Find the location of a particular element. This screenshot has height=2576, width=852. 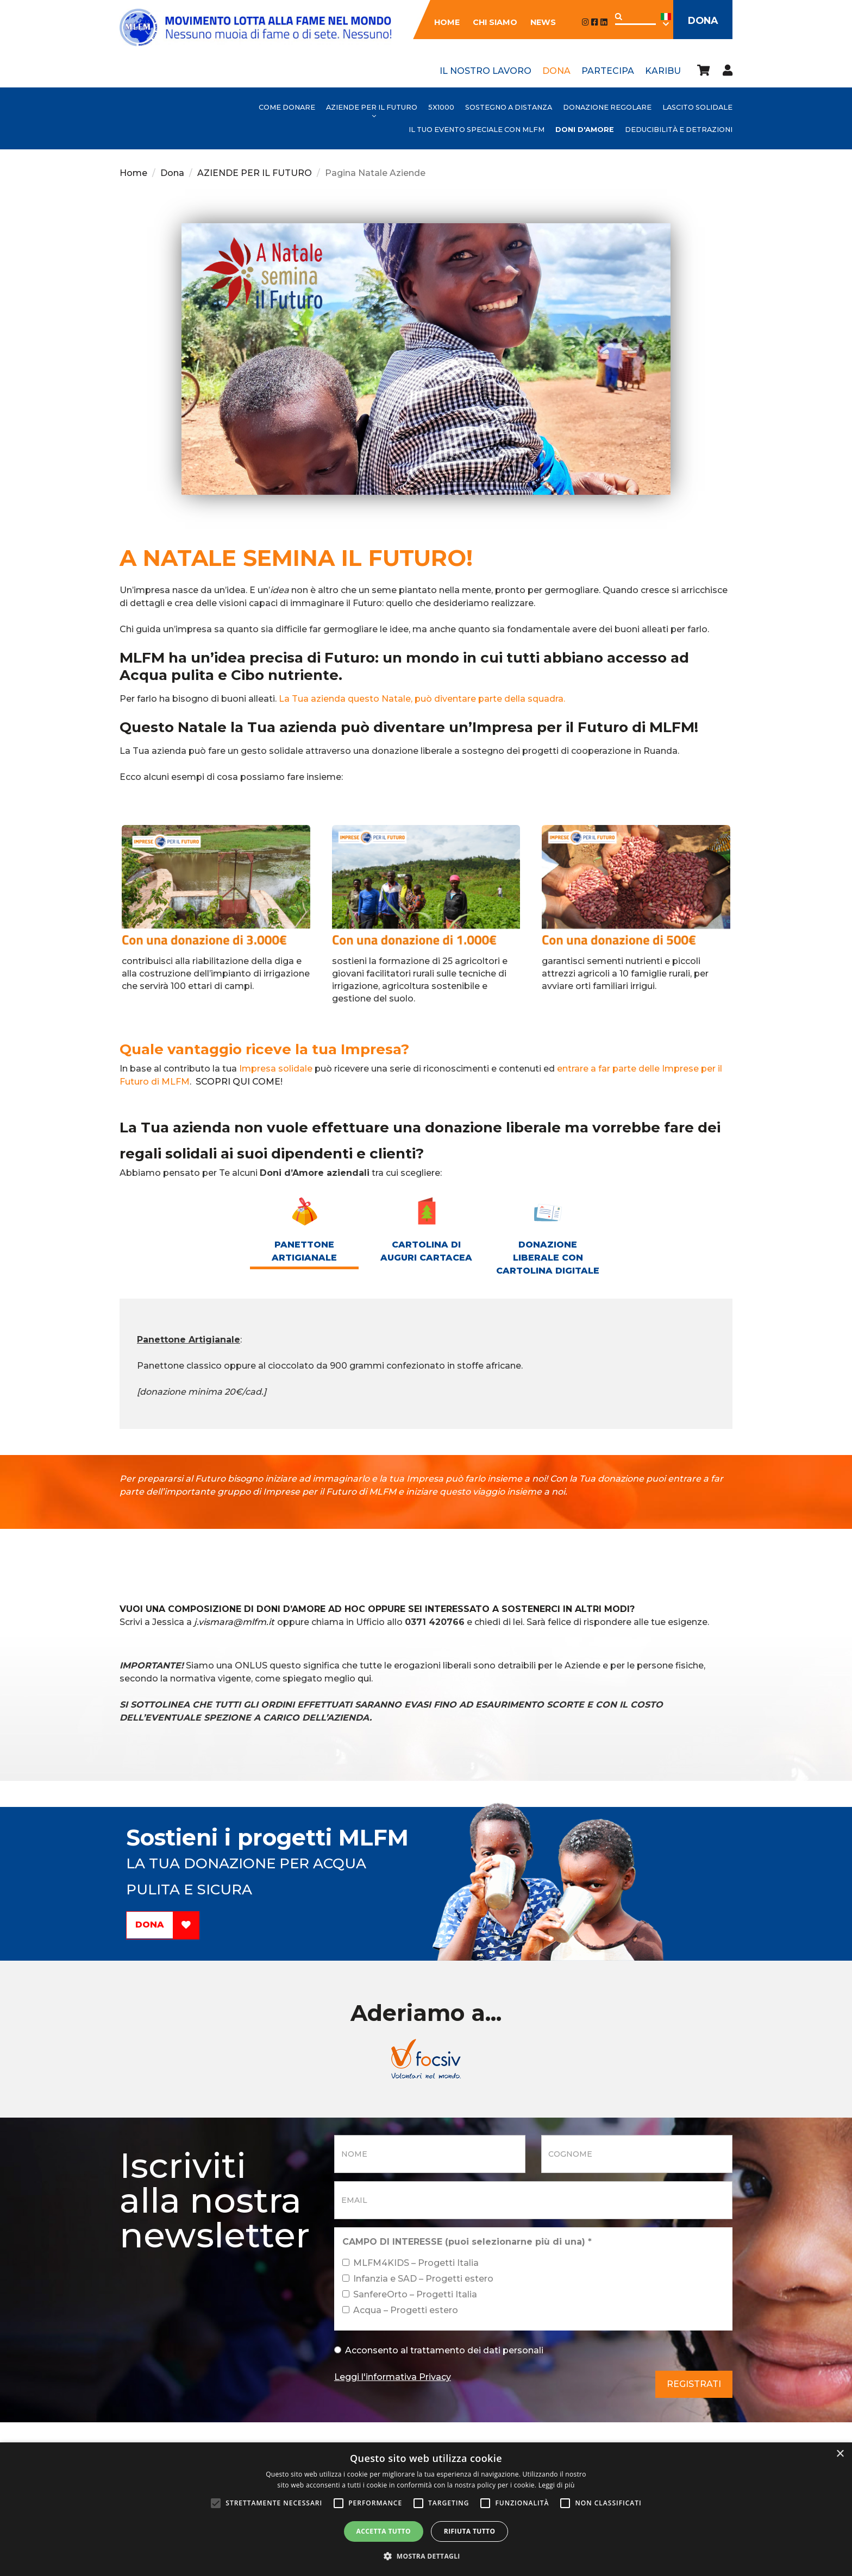

MLFM4KIDS – Progetti Italia is located at coordinates (410, 2263).